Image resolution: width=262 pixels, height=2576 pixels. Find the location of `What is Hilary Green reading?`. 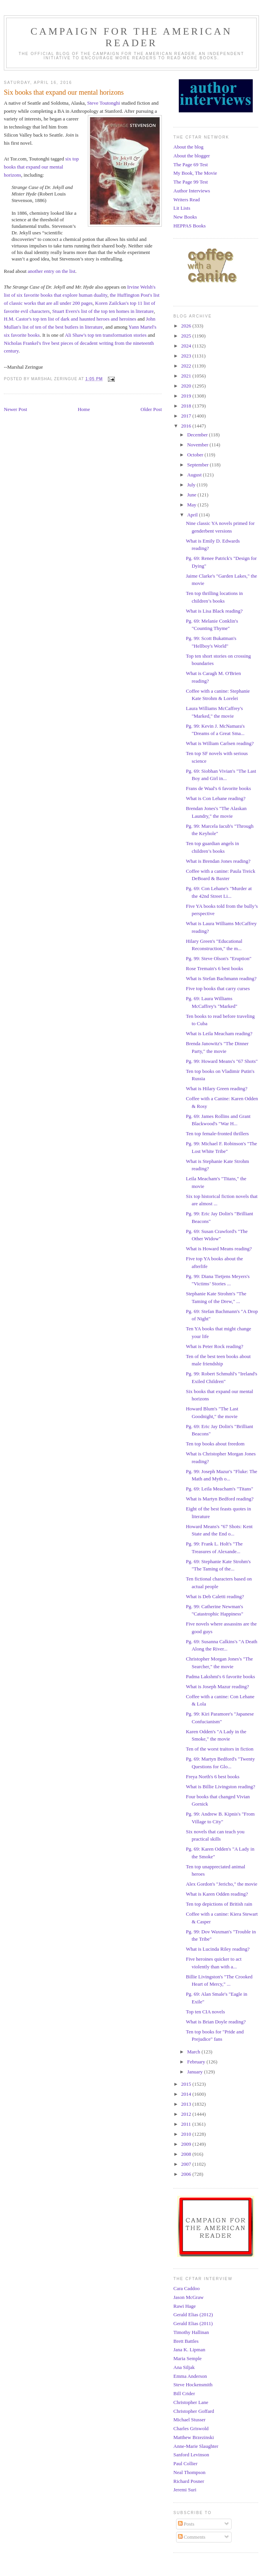

What is Hilary Green reading? is located at coordinates (216, 1088).